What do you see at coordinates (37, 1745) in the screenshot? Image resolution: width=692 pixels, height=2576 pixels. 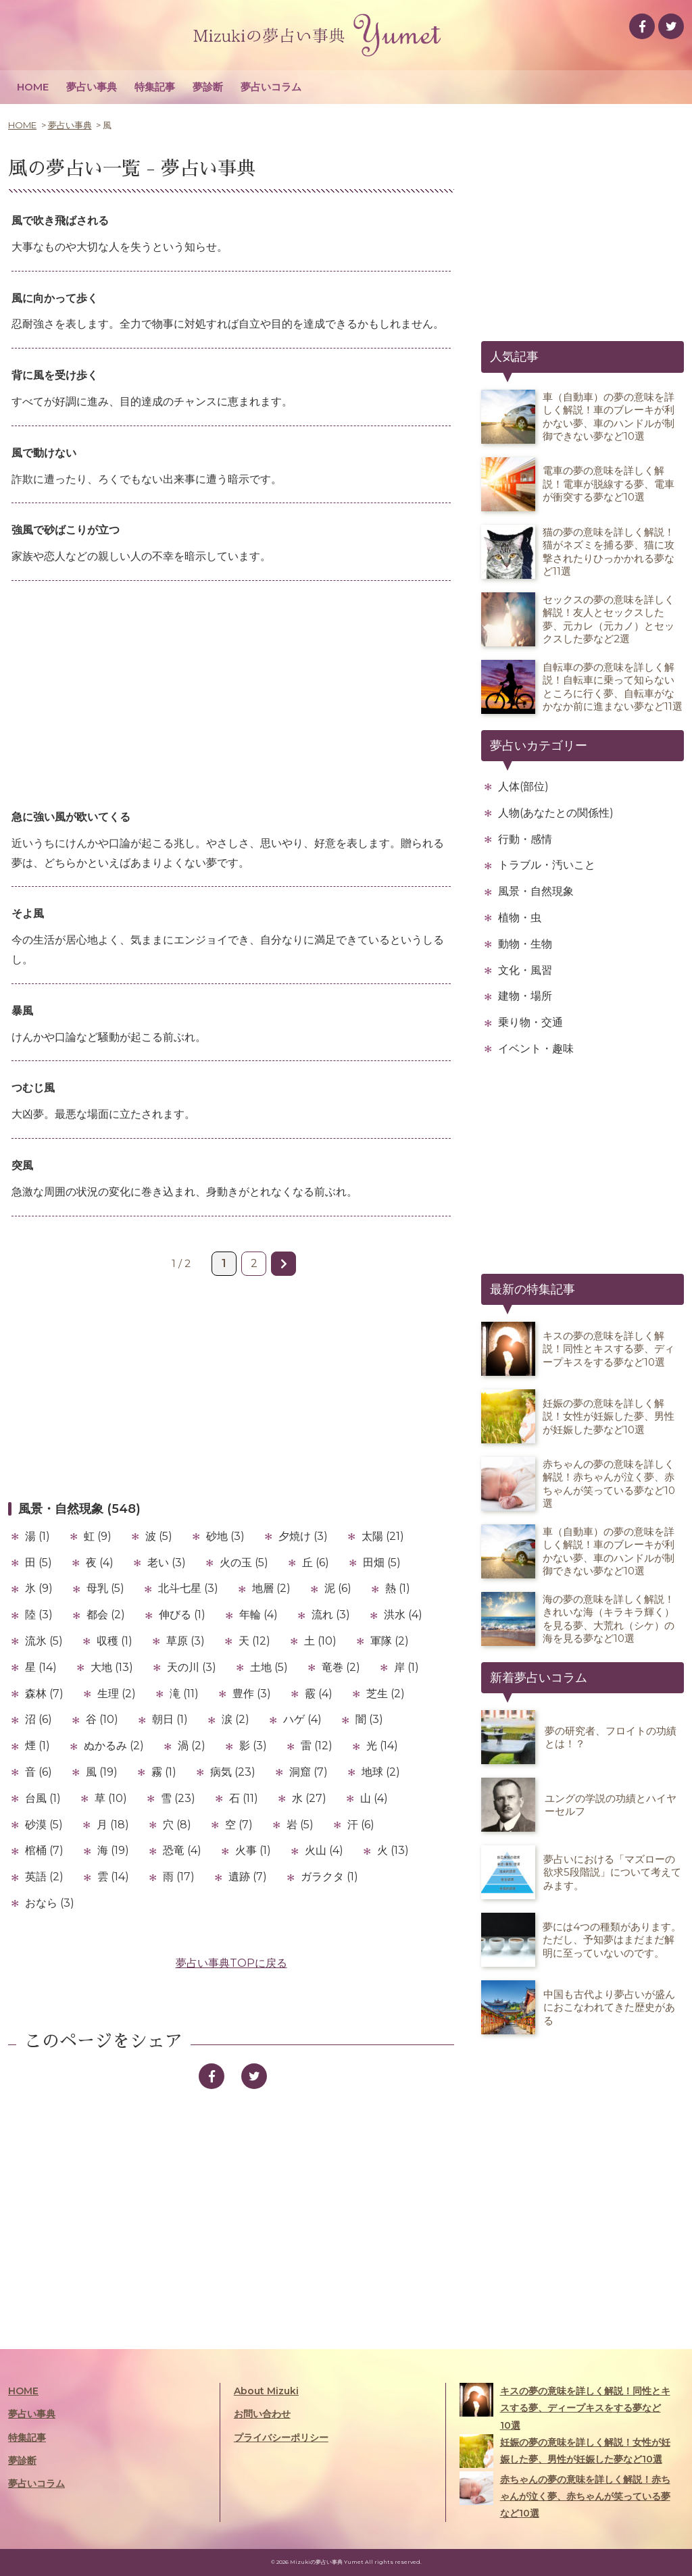 I see `煙 (1)` at bounding box center [37, 1745].